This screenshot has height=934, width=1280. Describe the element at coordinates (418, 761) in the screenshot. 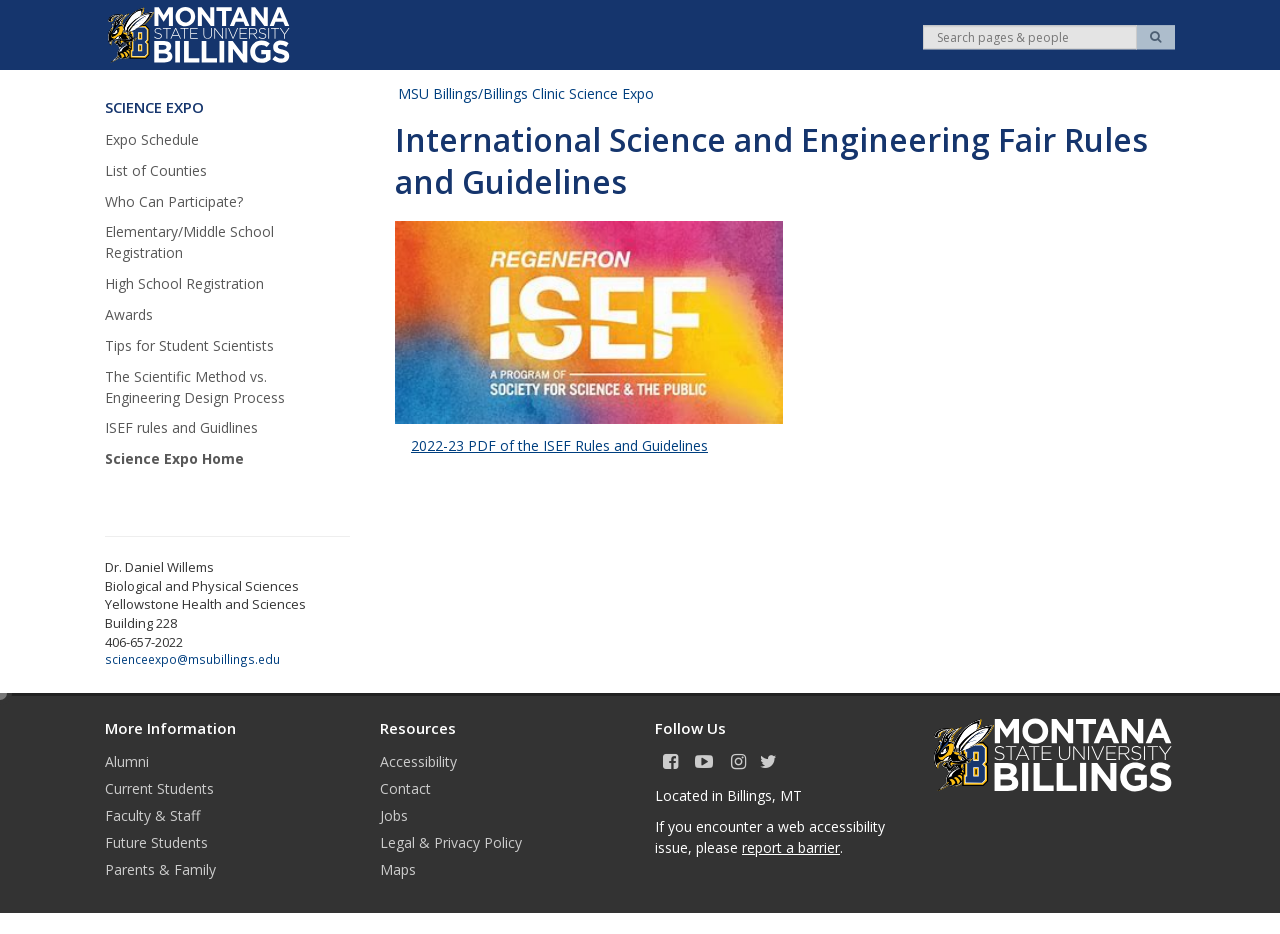

I see `Accessibility` at that location.